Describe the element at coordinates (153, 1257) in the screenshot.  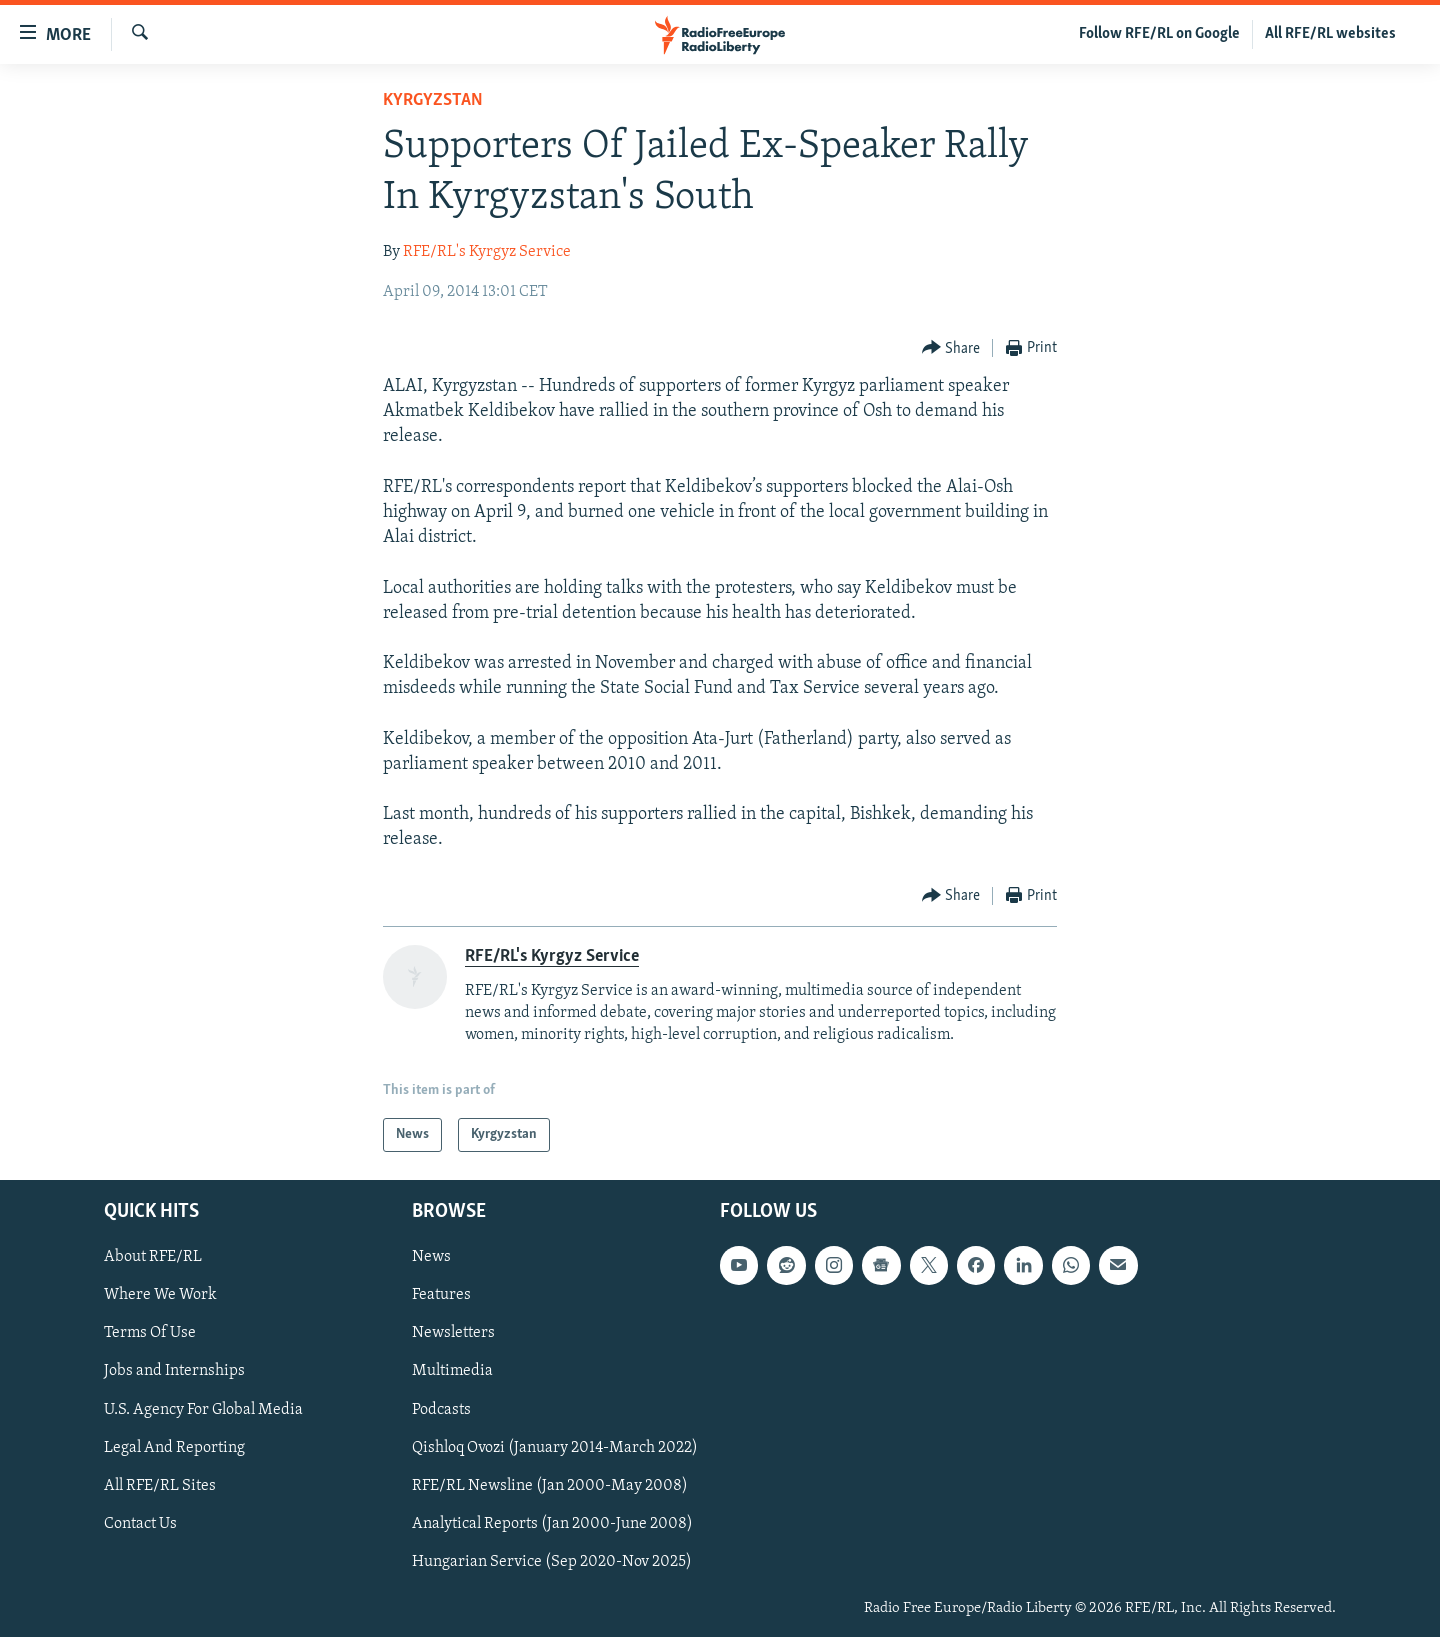
I see `About RFE/RL` at that location.